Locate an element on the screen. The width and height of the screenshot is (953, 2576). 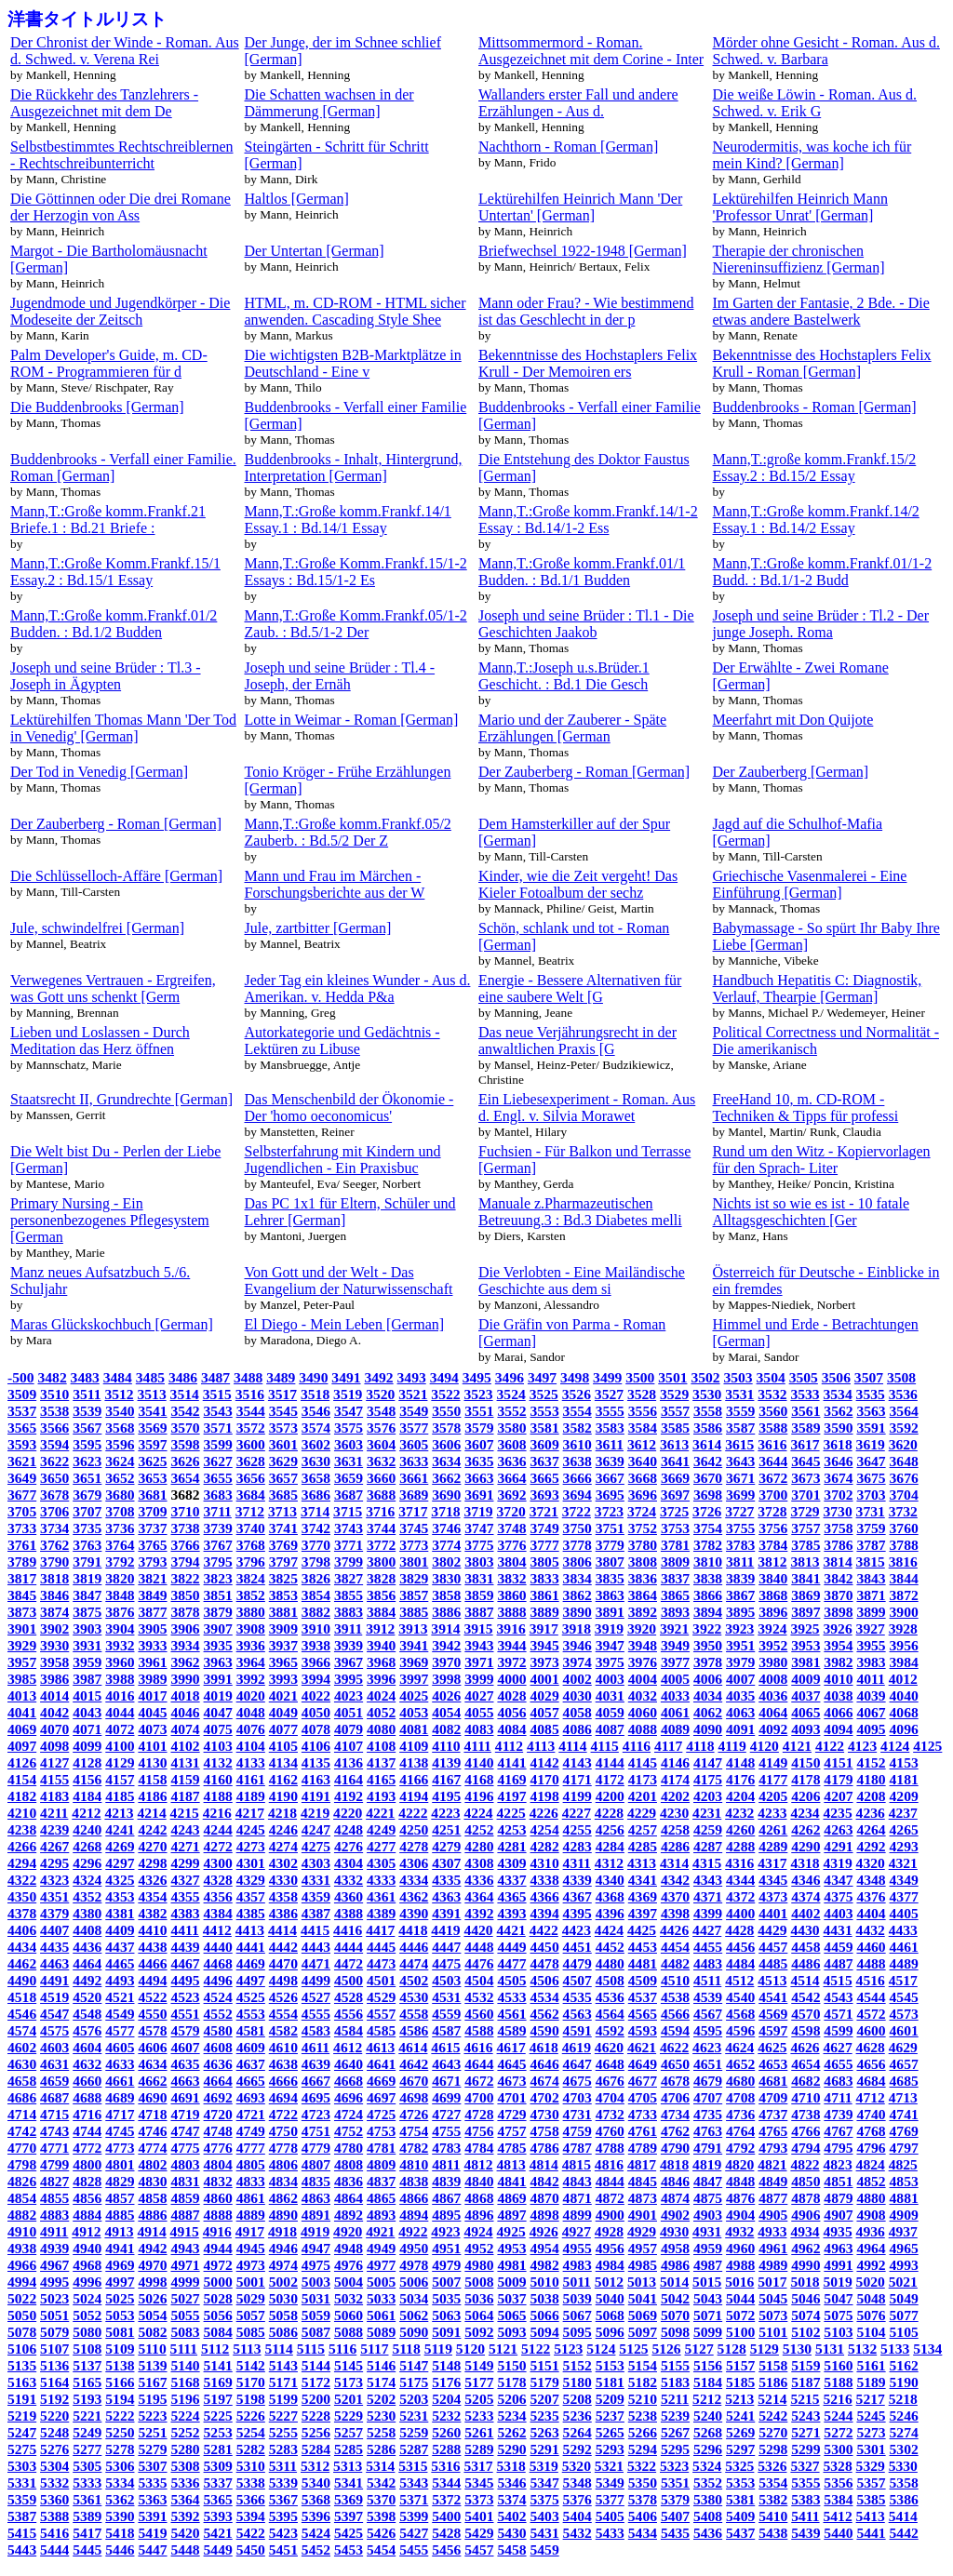
4575 is located at coordinates (54, 2030).